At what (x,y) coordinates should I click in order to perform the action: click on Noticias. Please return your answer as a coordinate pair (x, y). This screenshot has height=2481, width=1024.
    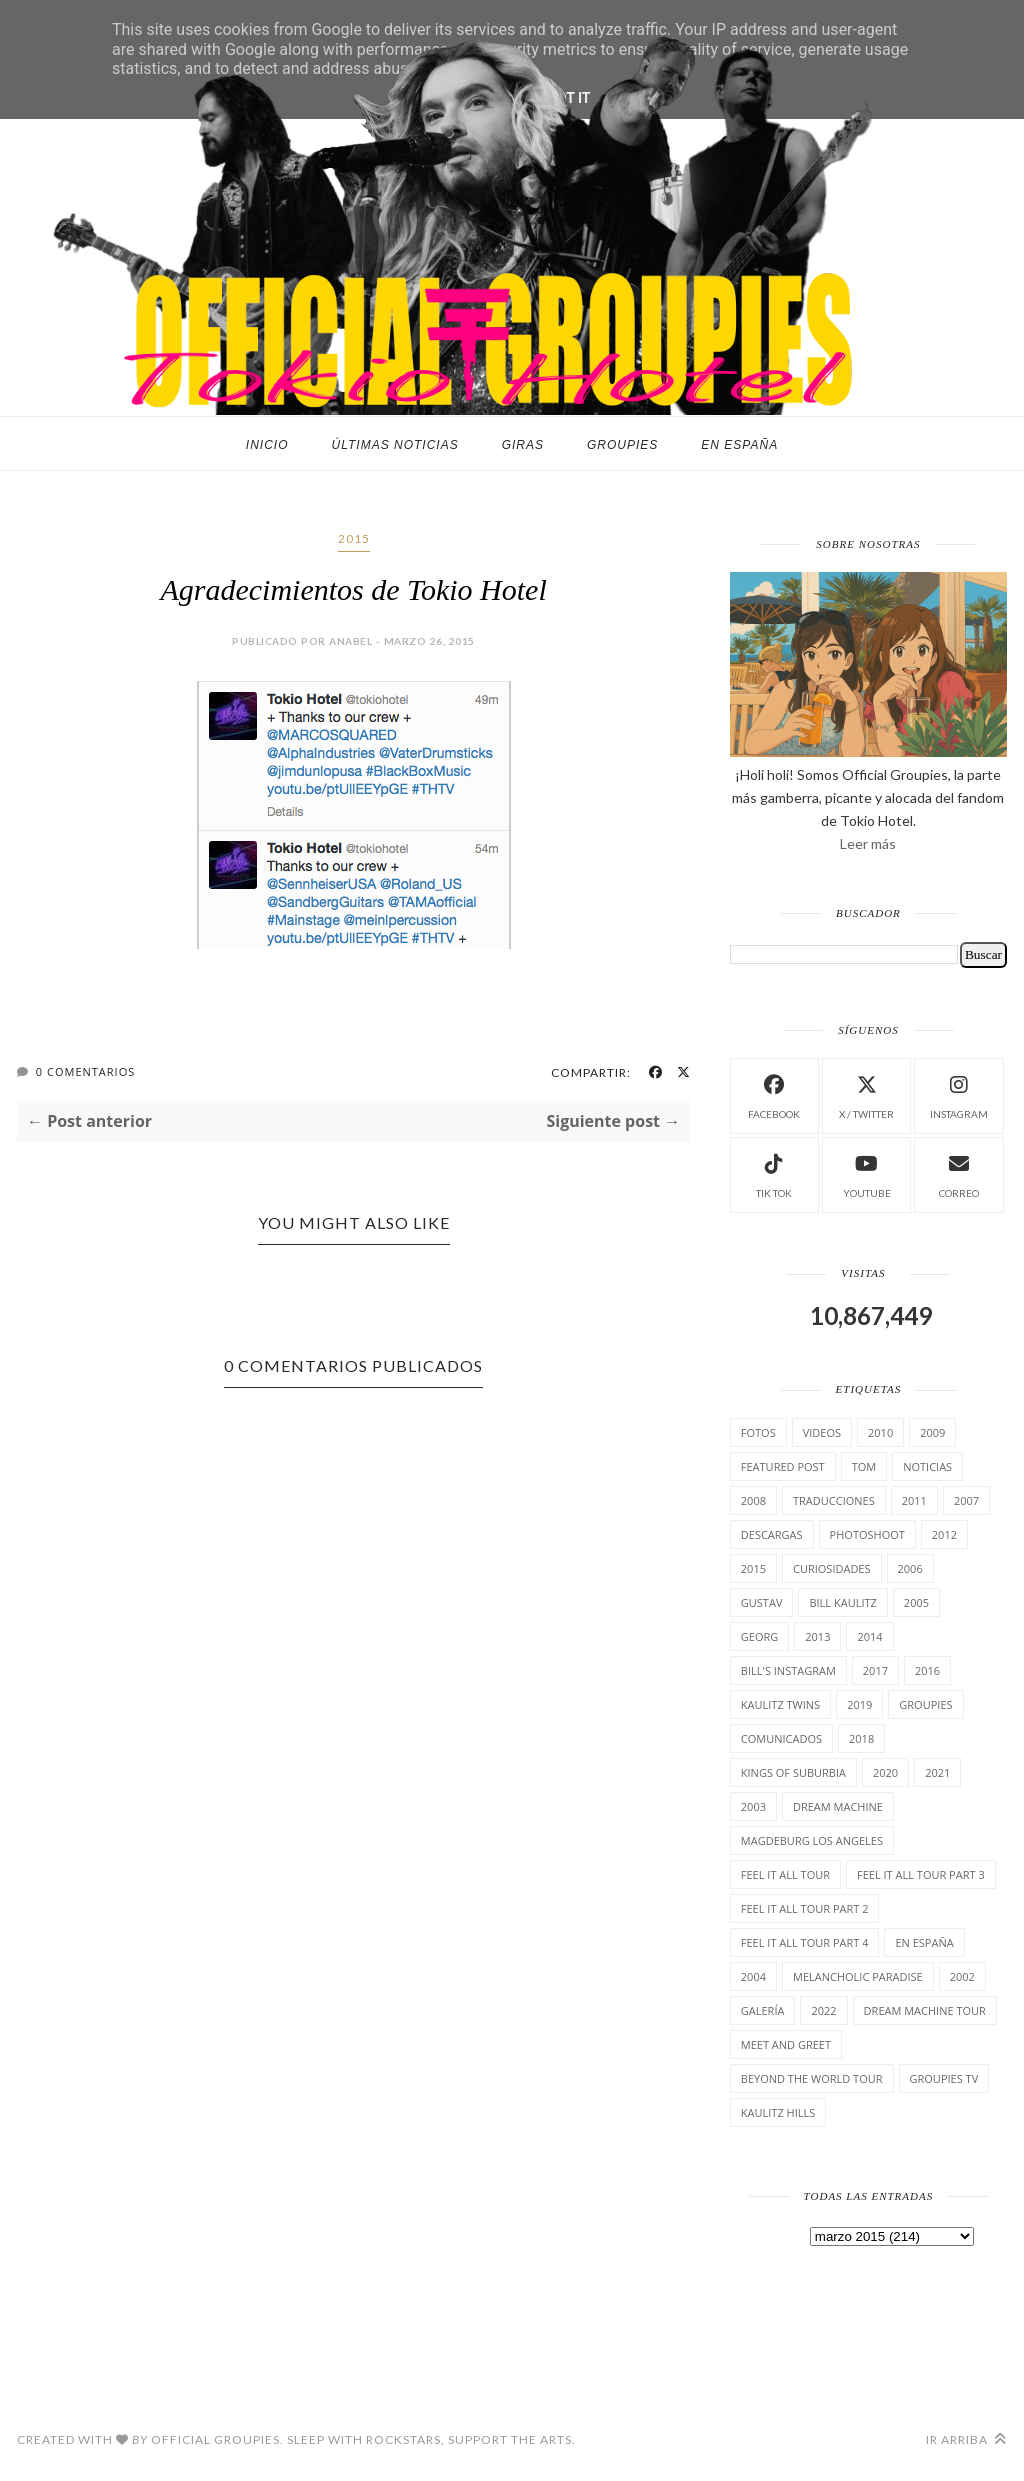
    Looking at the image, I should click on (927, 1466).